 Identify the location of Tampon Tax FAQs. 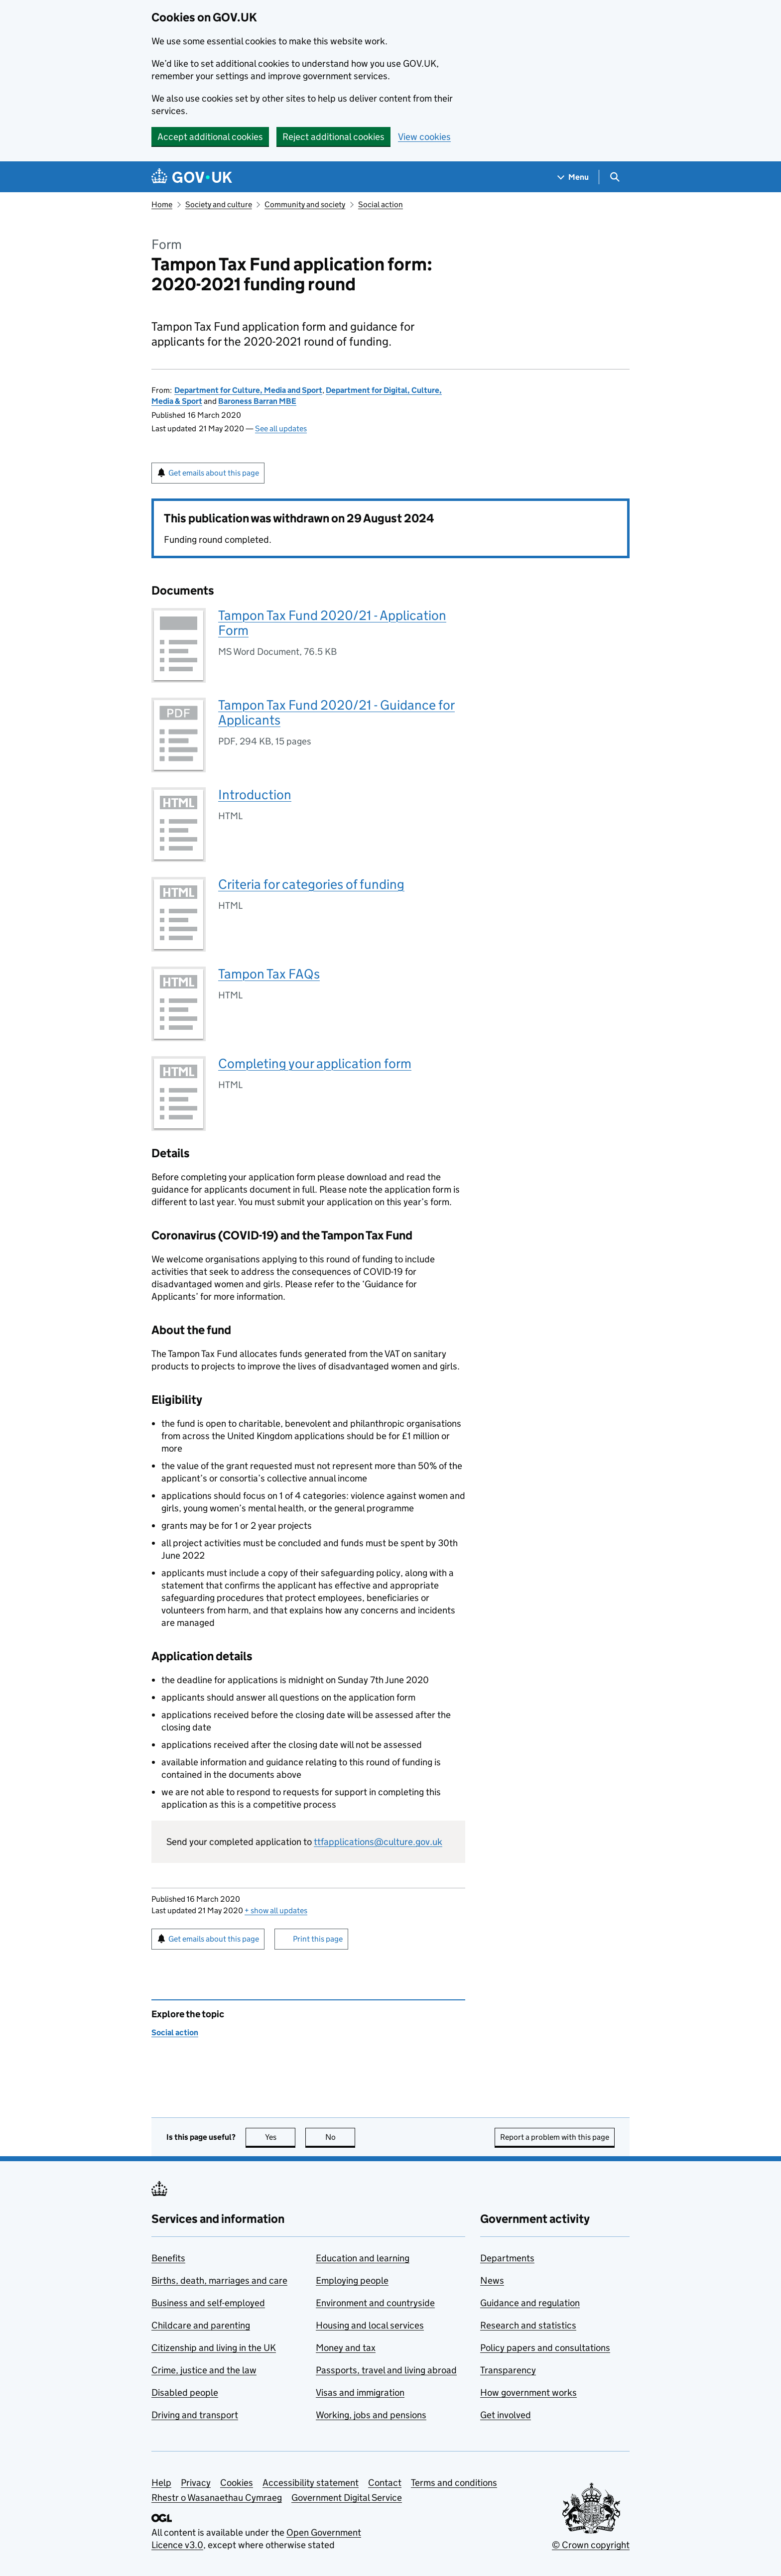
(269, 974).